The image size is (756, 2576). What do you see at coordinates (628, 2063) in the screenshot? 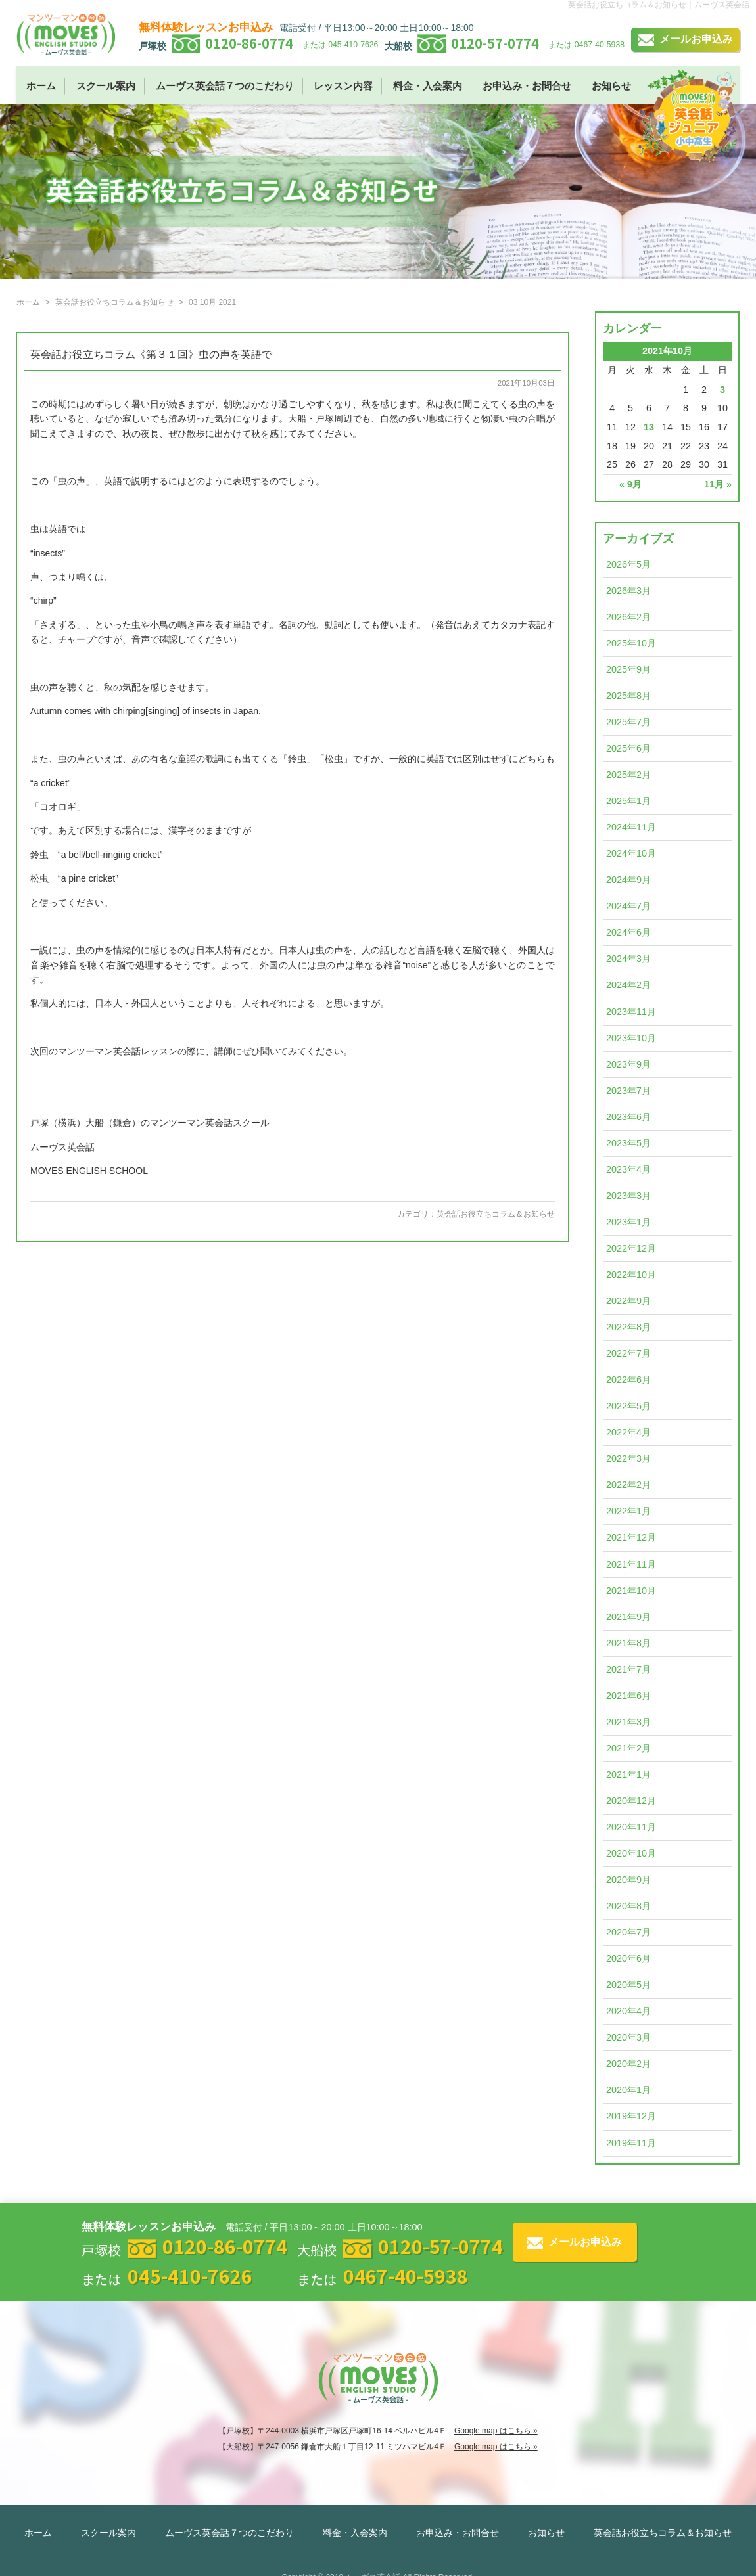
I see `2020年2月` at bounding box center [628, 2063].